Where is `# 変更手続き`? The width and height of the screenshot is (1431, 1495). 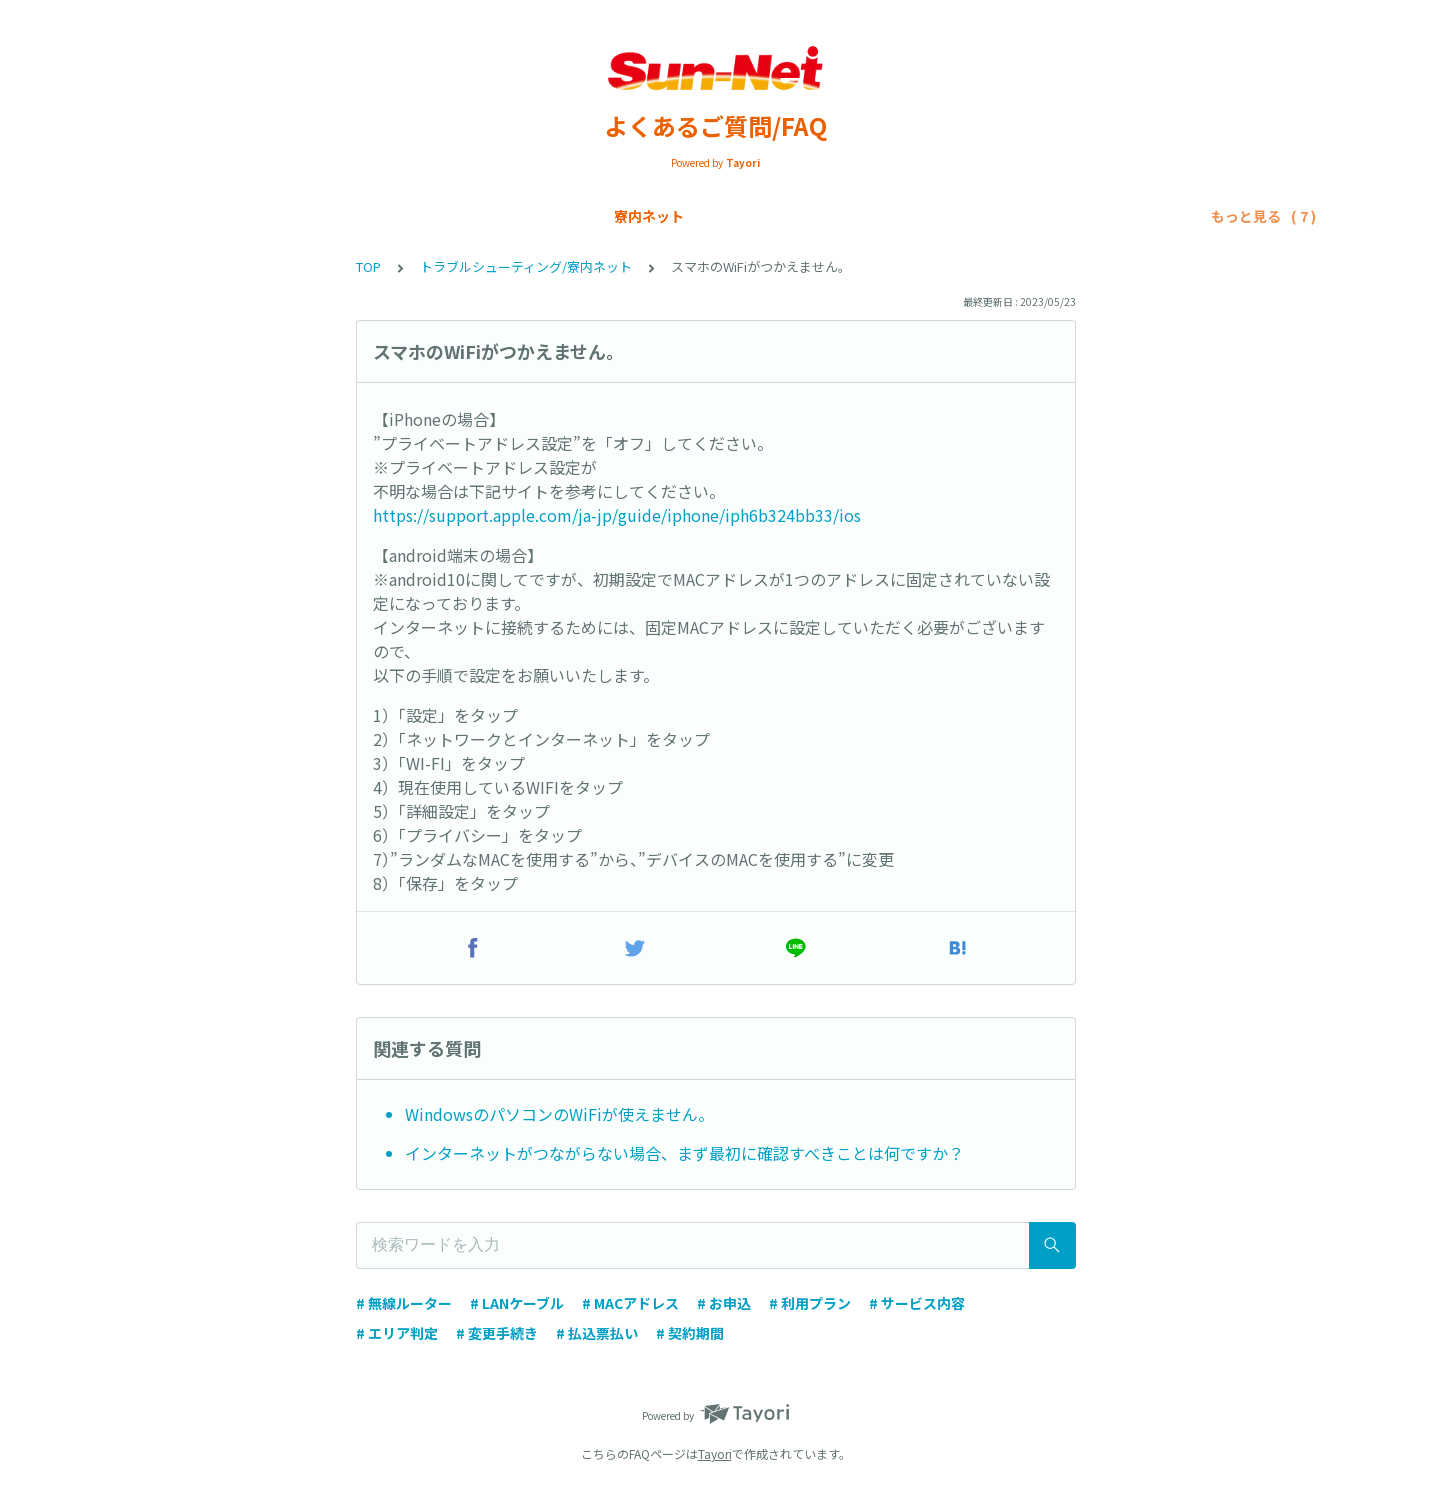 # 変更手続き is located at coordinates (497, 1333).